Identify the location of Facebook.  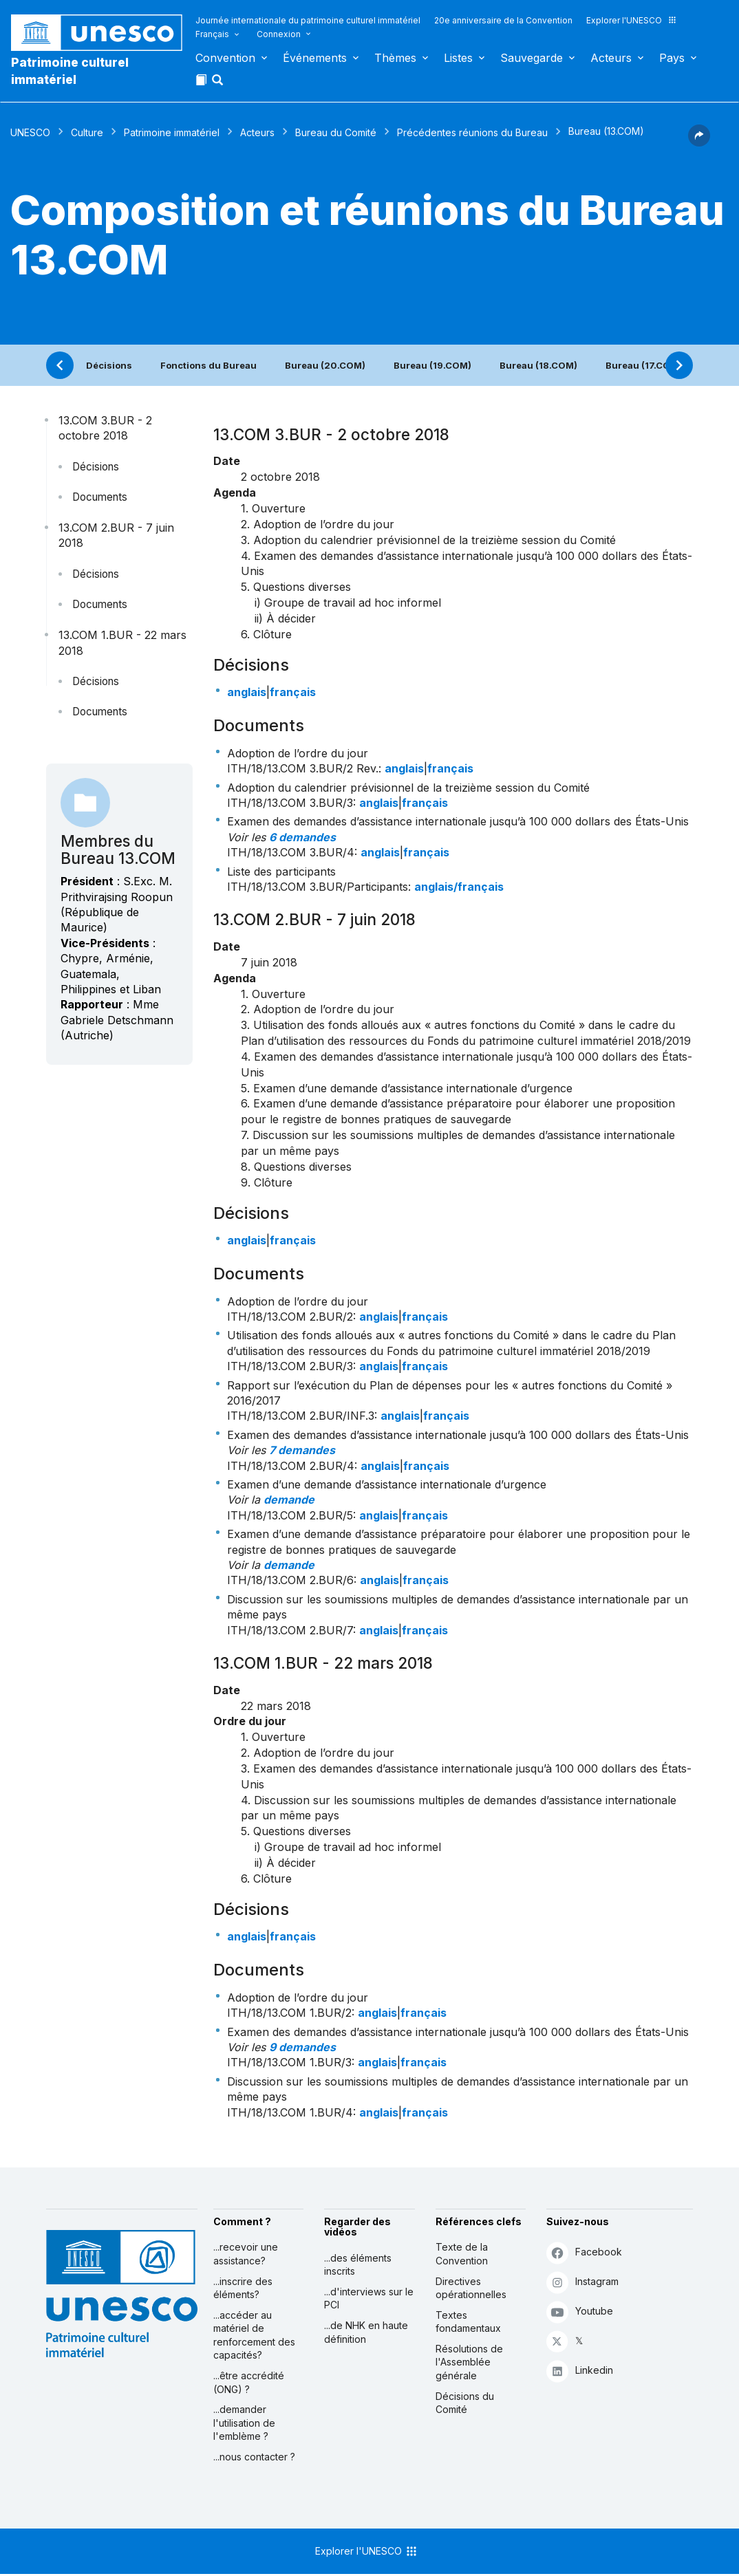
(584, 2252).